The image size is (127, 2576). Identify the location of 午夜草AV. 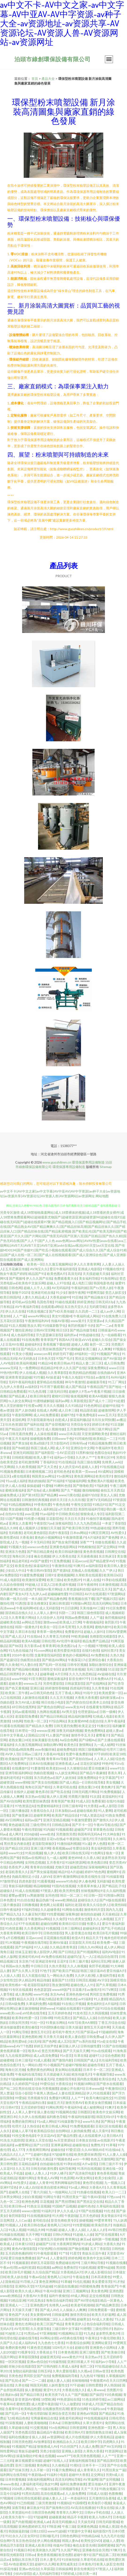
(7, 2404).